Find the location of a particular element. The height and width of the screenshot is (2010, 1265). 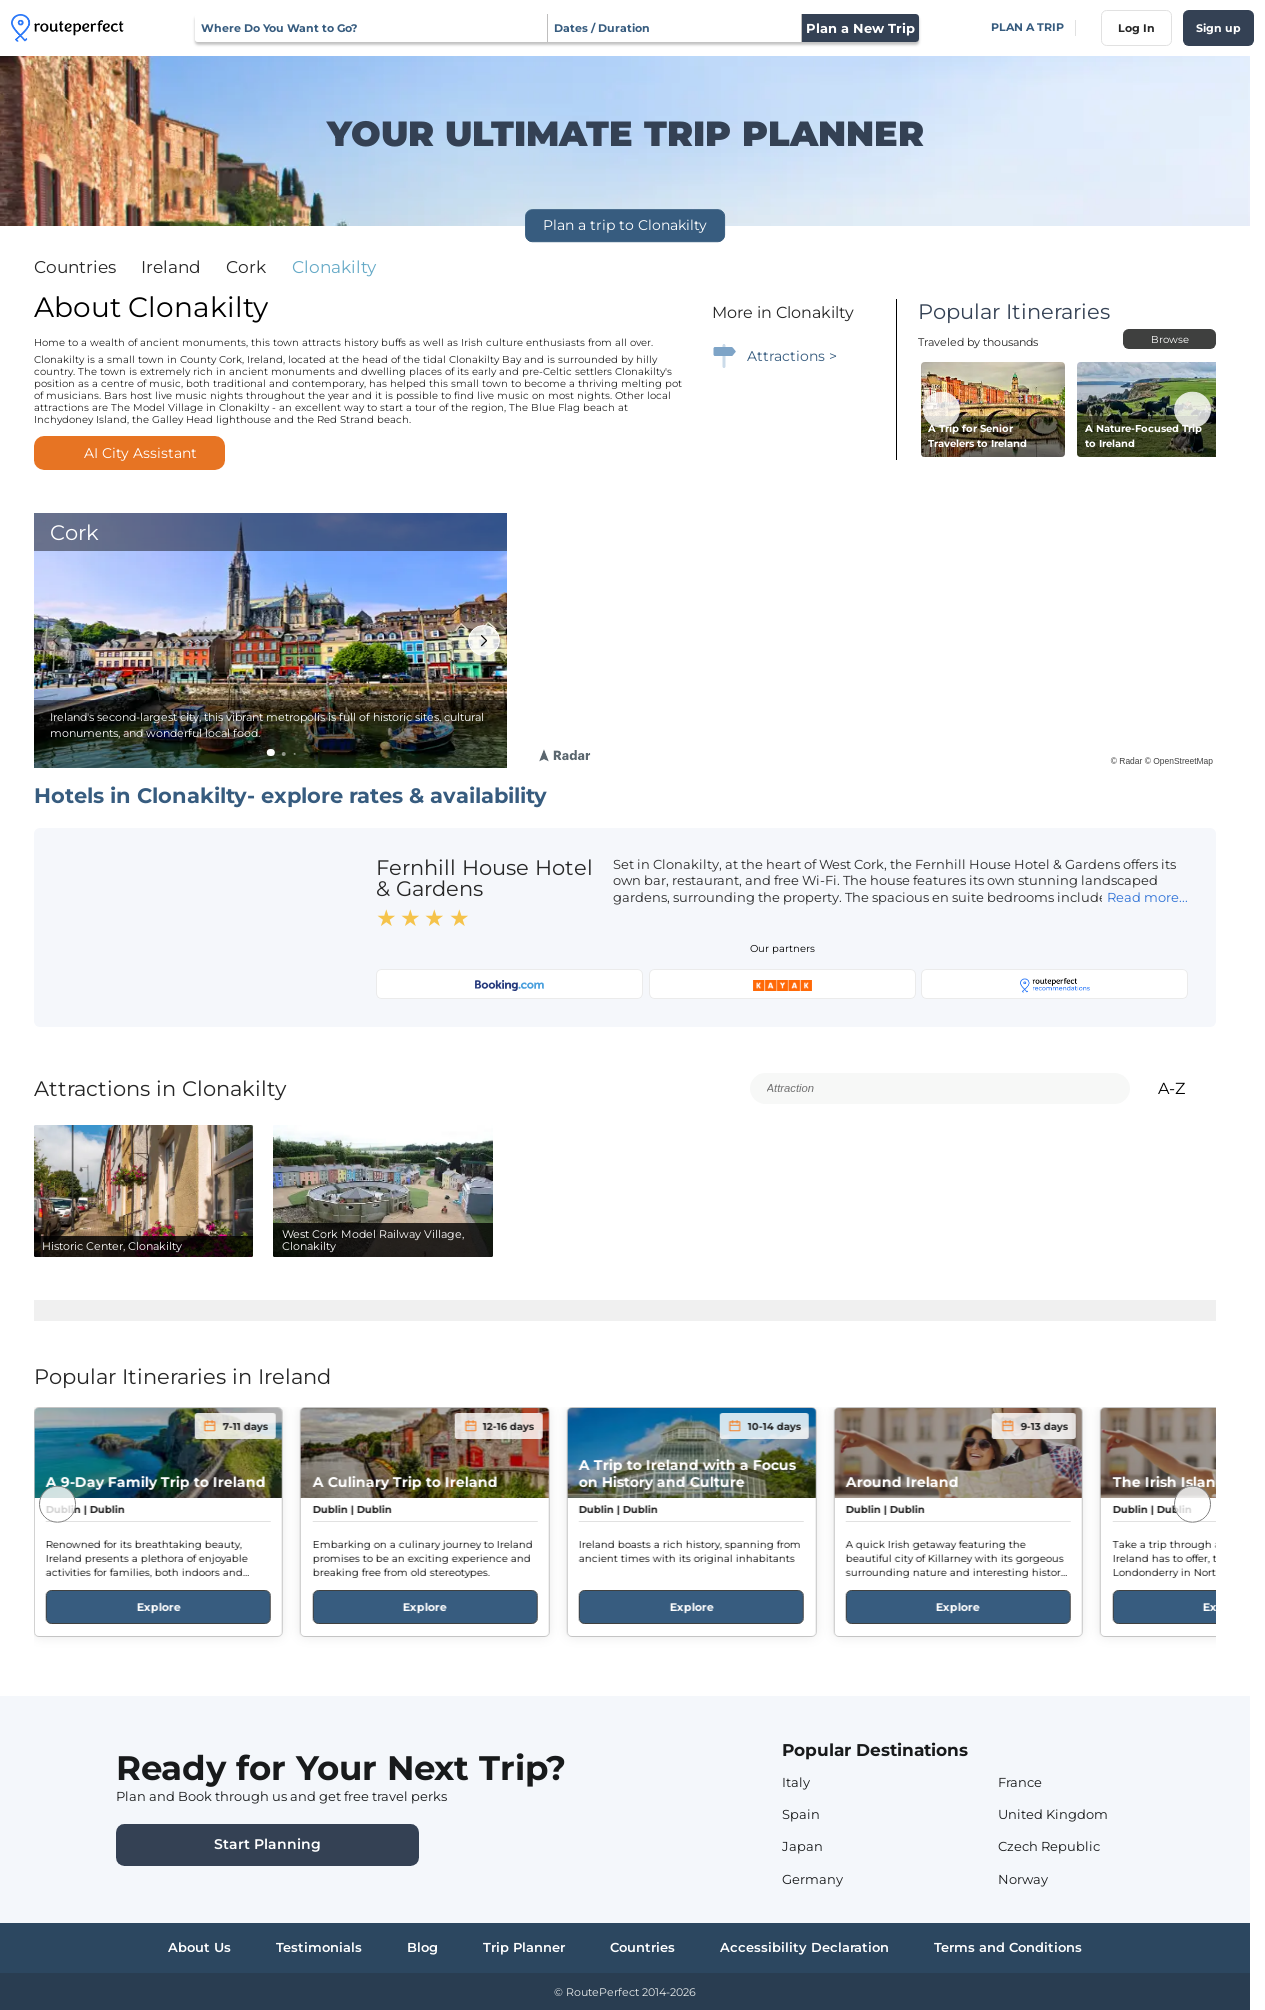

AI City Assistant is located at coordinates (130, 453).